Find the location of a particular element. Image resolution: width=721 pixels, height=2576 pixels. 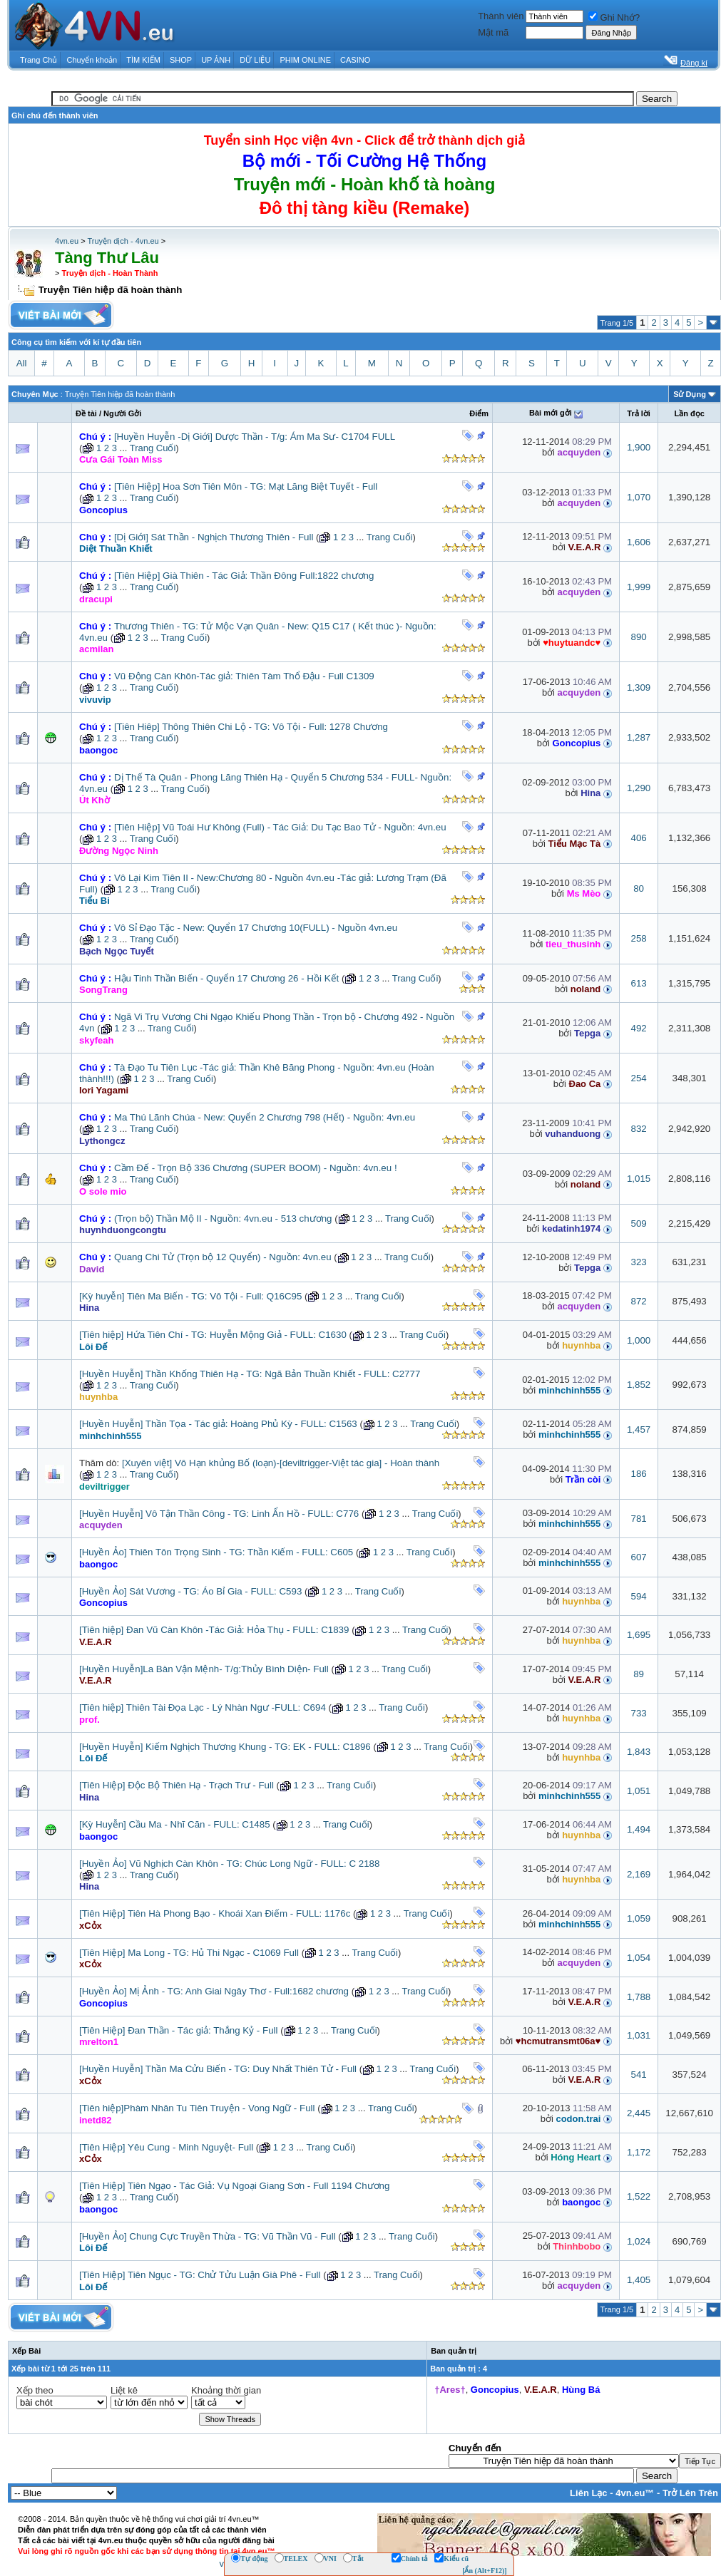

1,788 is located at coordinates (638, 1997).